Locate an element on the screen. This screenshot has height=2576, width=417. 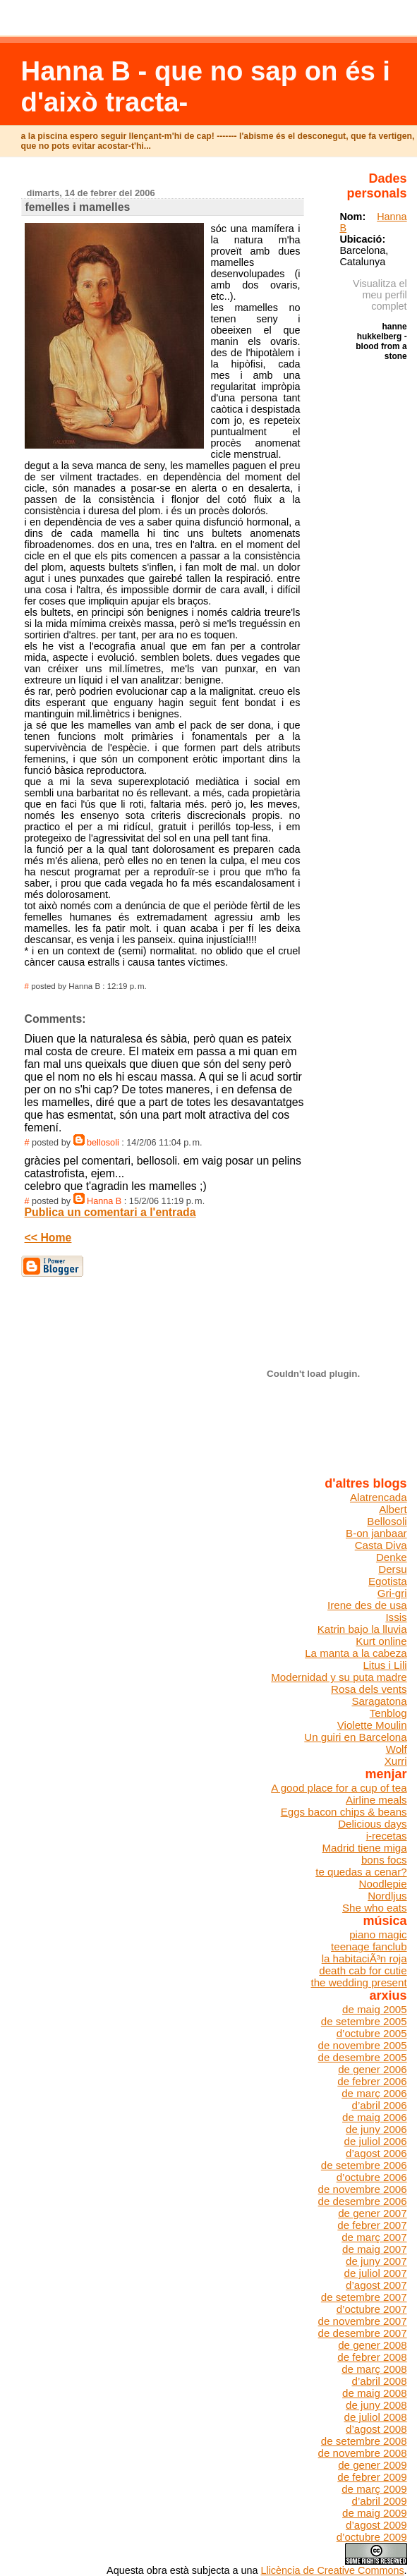
Katrin bajo la lluvia is located at coordinates (362, 1629).